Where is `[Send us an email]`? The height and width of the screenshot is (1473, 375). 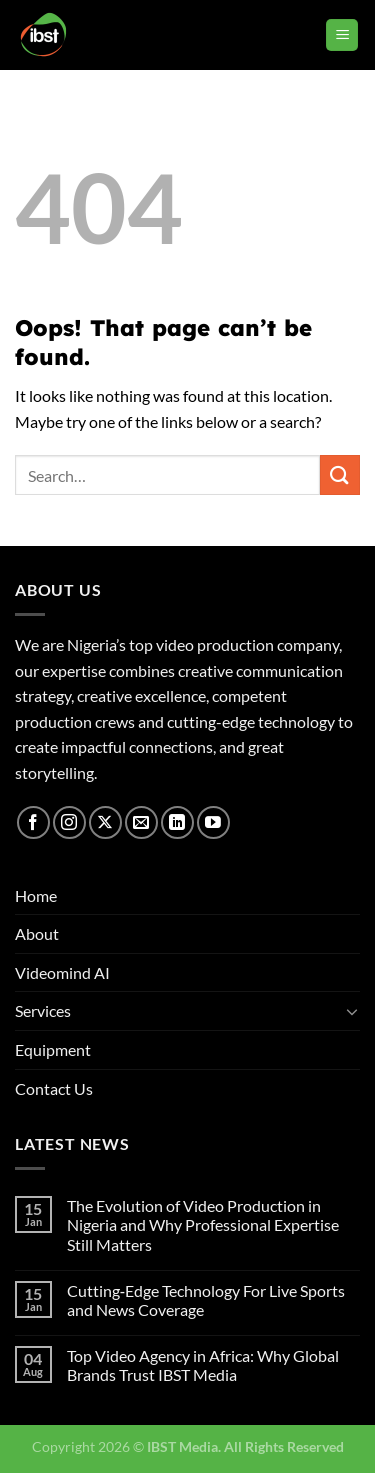 [Send us an email] is located at coordinates (141, 822).